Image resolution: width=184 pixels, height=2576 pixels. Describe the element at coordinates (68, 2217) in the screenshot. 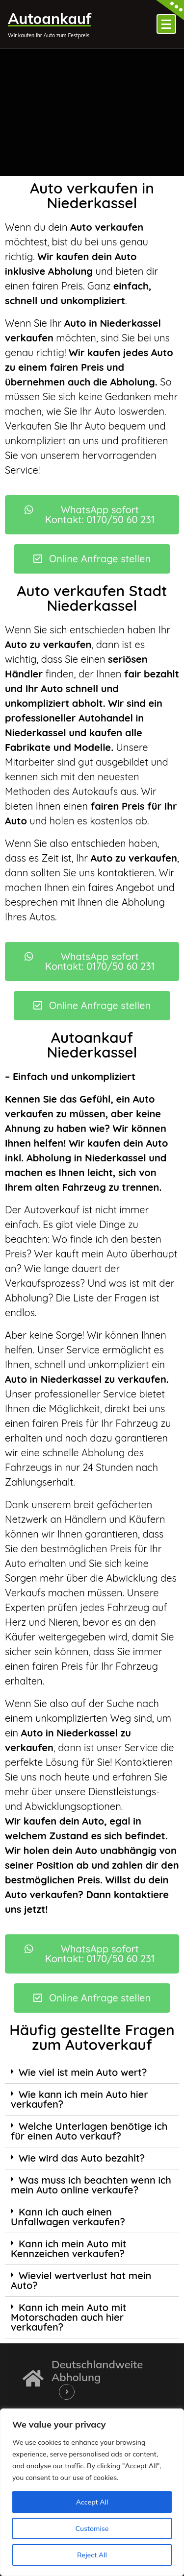

I see `Kann ich auch einen Unfallwagen verkaufen?` at that location.